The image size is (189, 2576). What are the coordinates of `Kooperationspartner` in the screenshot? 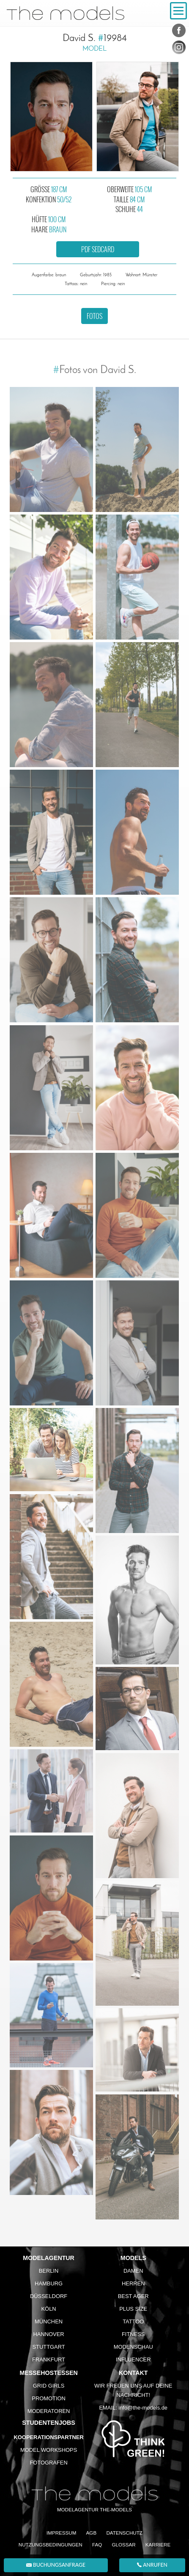 It's located at (48, 2437).